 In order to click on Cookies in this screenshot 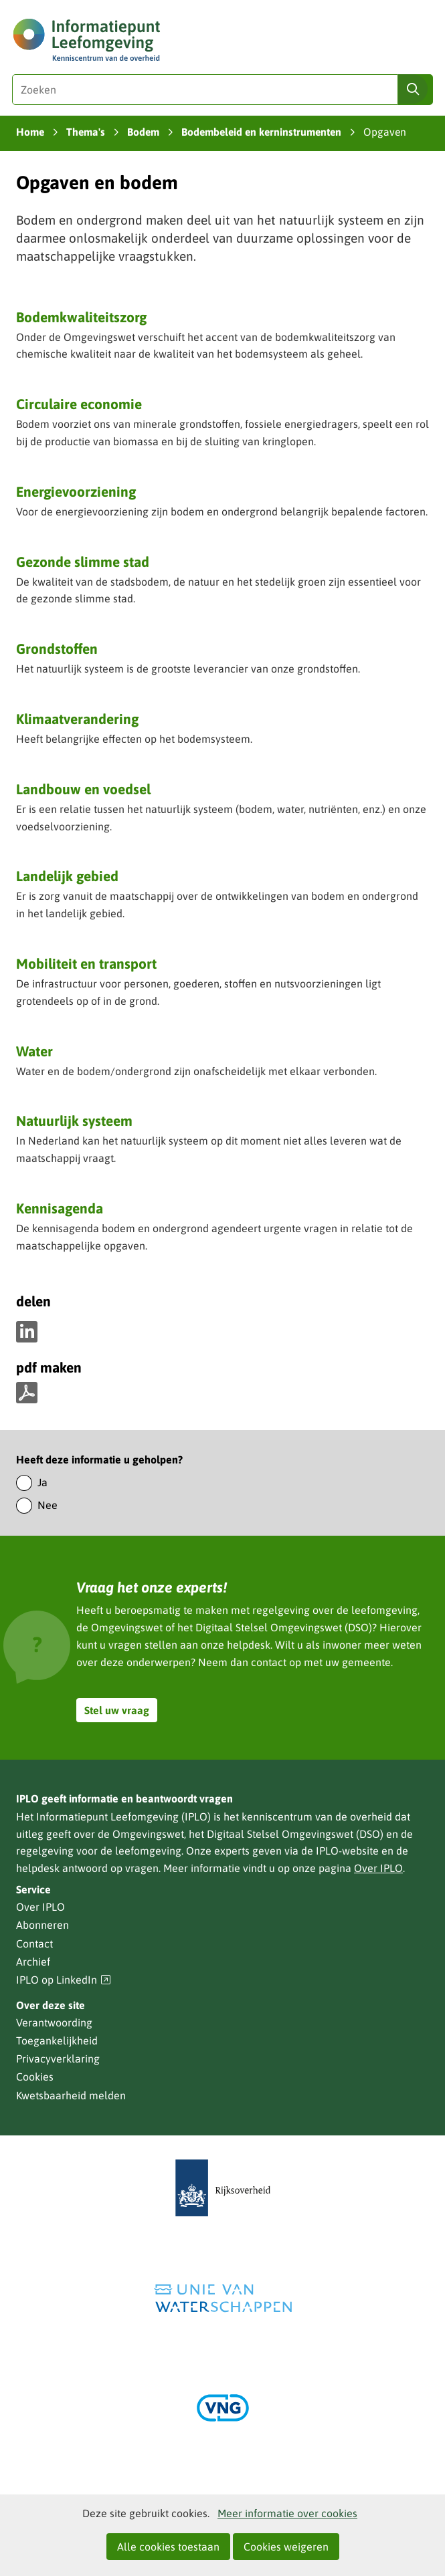, I will do `click(35, 2077)`.